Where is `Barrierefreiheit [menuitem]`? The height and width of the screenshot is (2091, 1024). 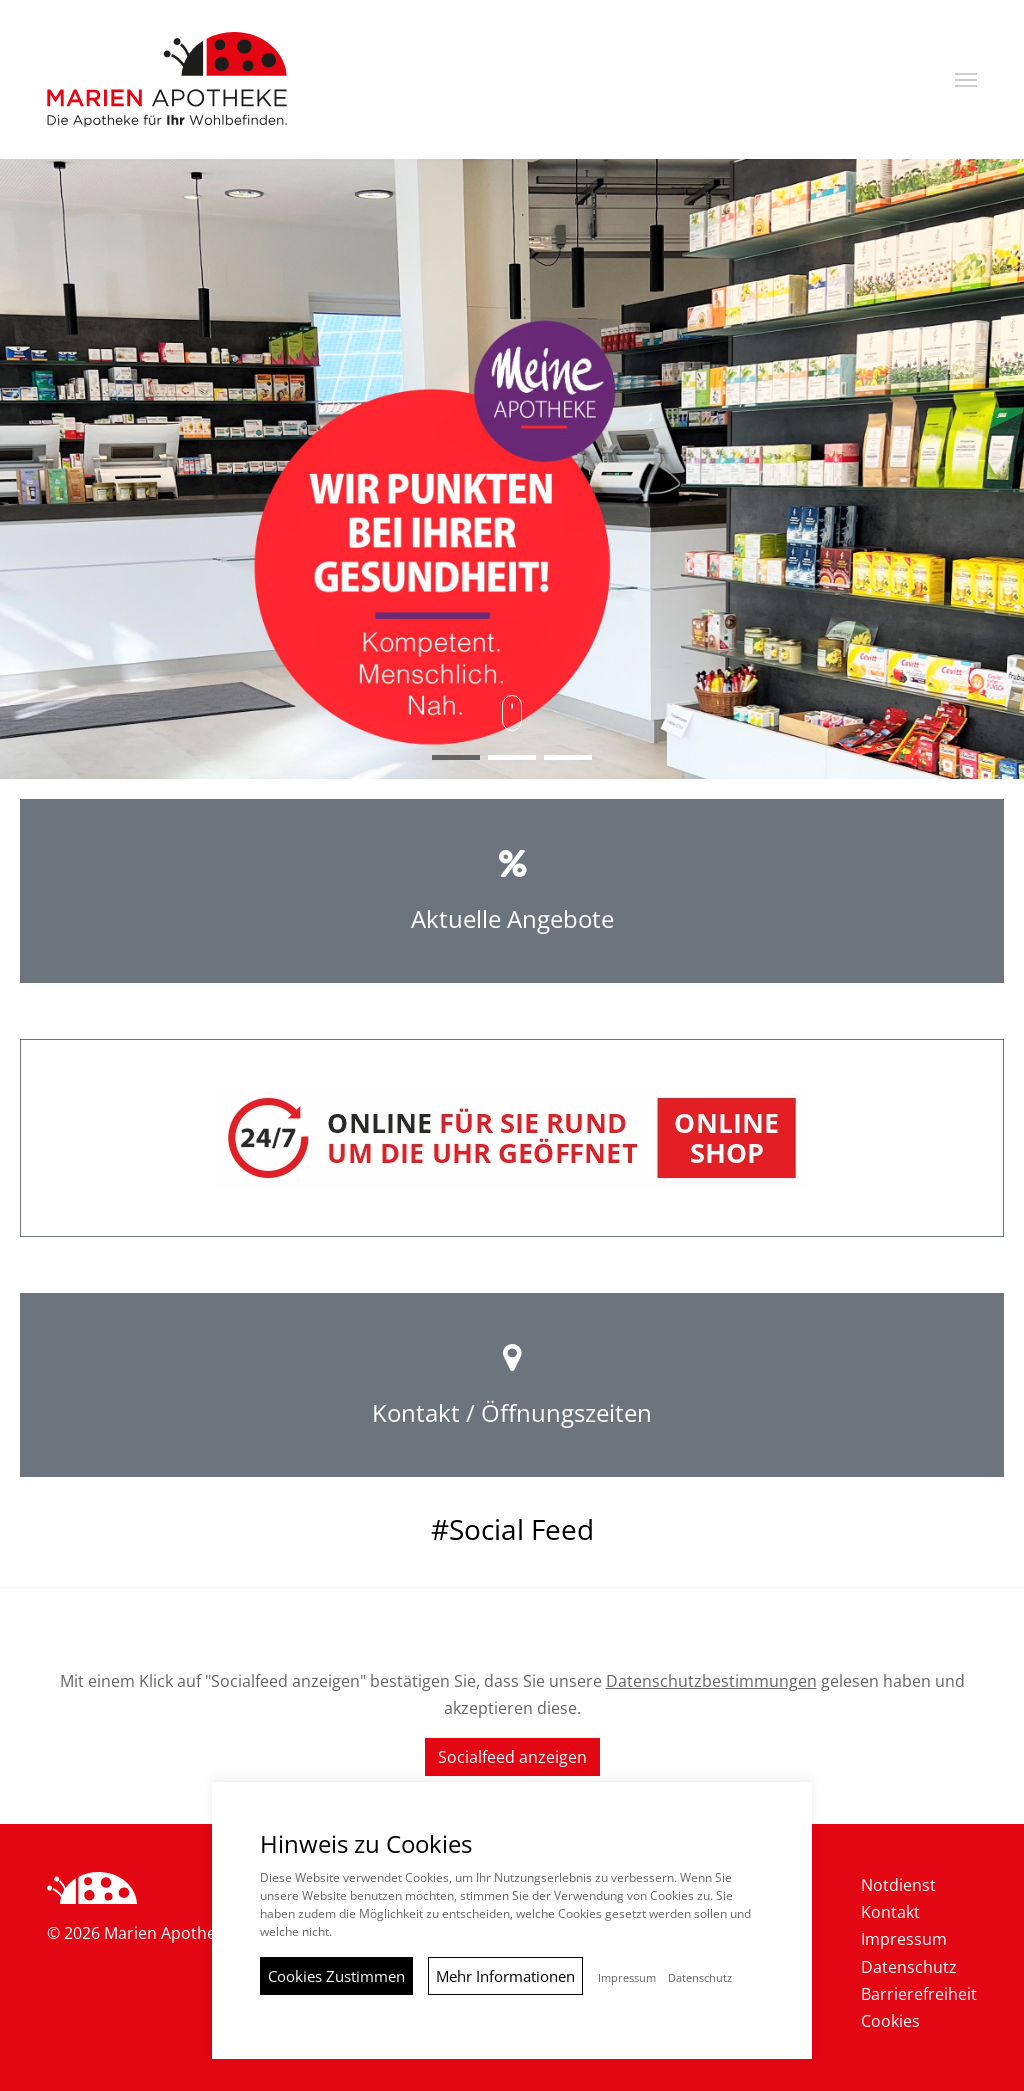 Barrierefreiheit [menuitem] is located at coordinates (919, 1994).